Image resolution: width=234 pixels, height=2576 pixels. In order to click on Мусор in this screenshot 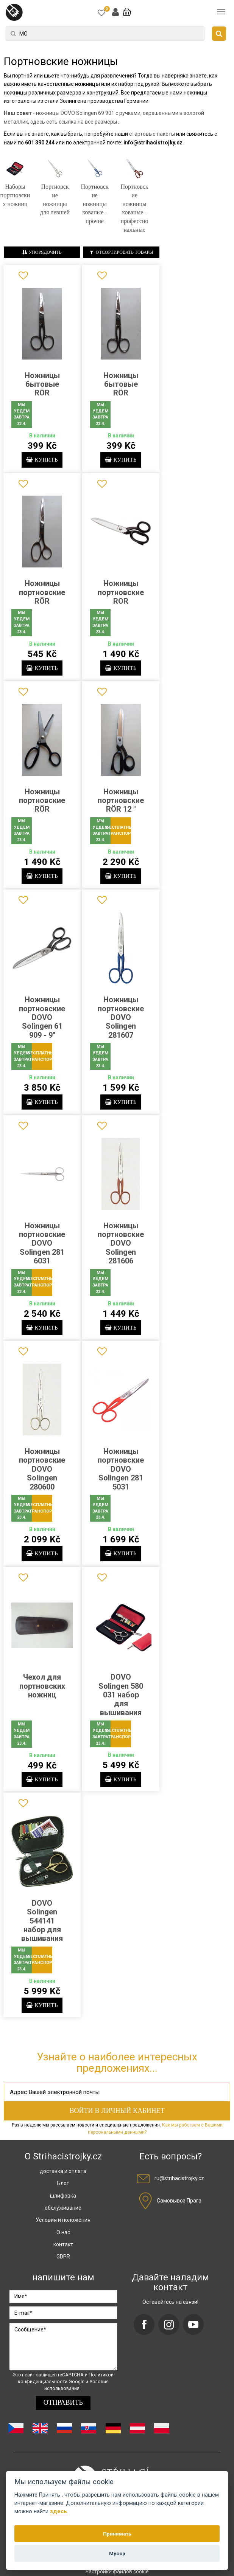, I will do `click(117, 2553)`.